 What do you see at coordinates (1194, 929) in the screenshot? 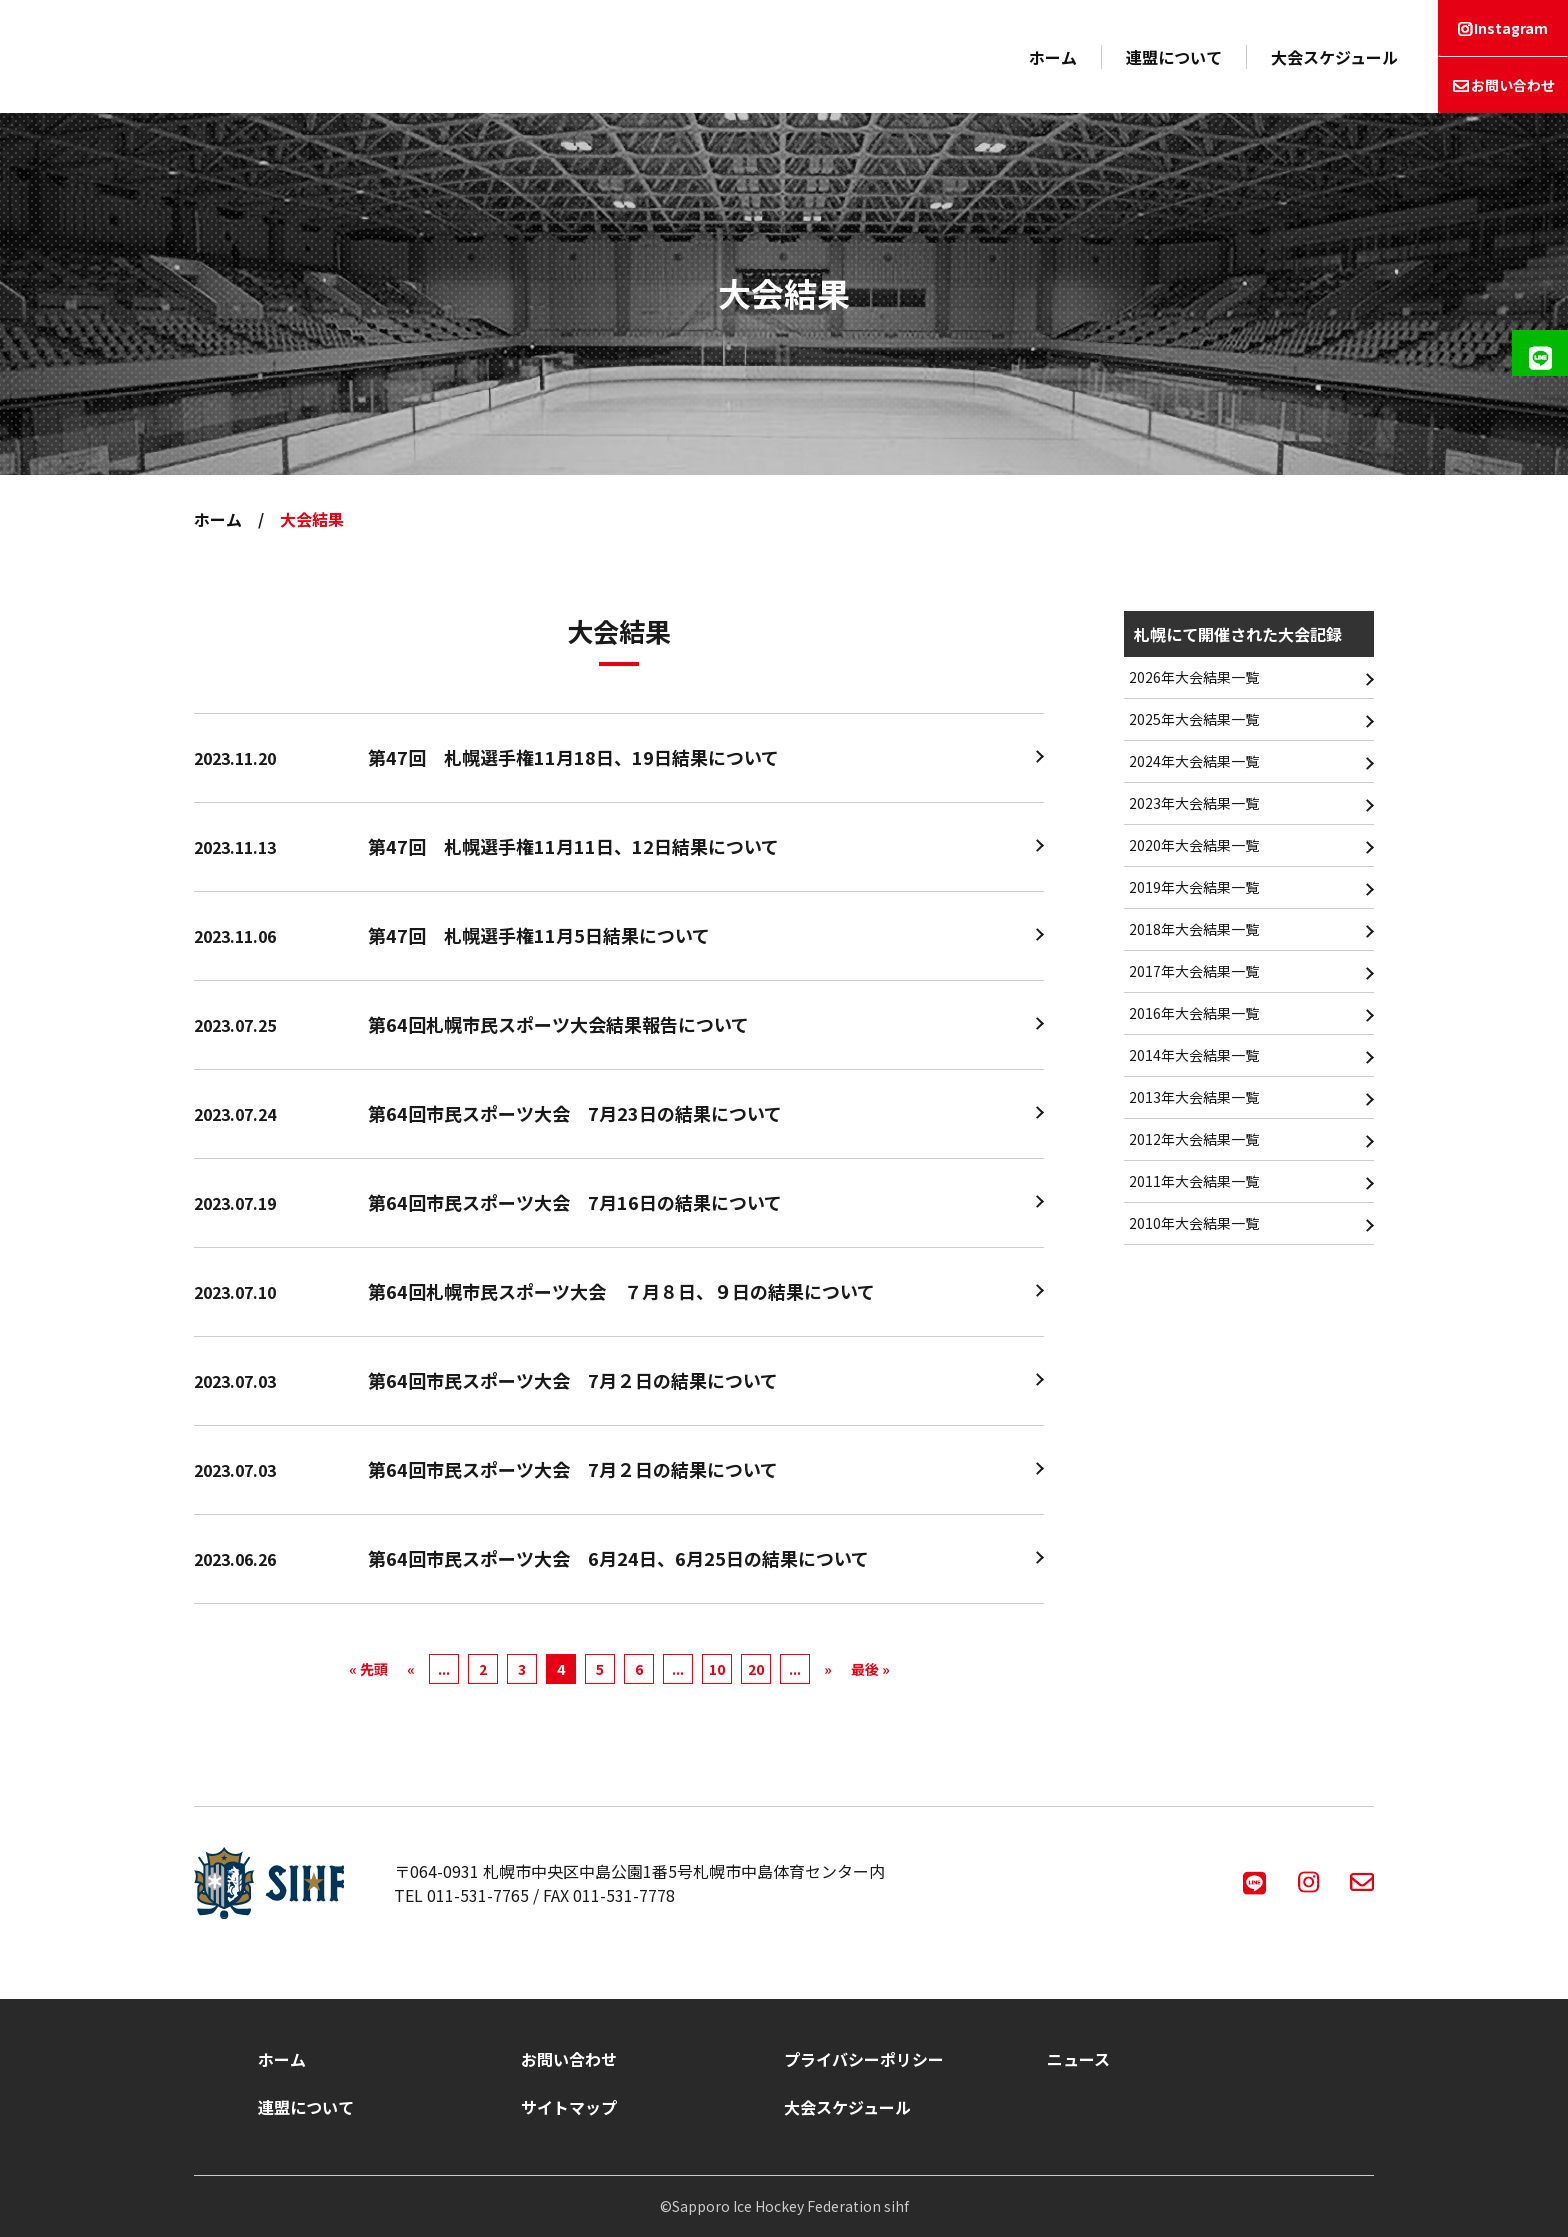
I see `2018年大会結果一覧` at bounding box center [1194, 929].